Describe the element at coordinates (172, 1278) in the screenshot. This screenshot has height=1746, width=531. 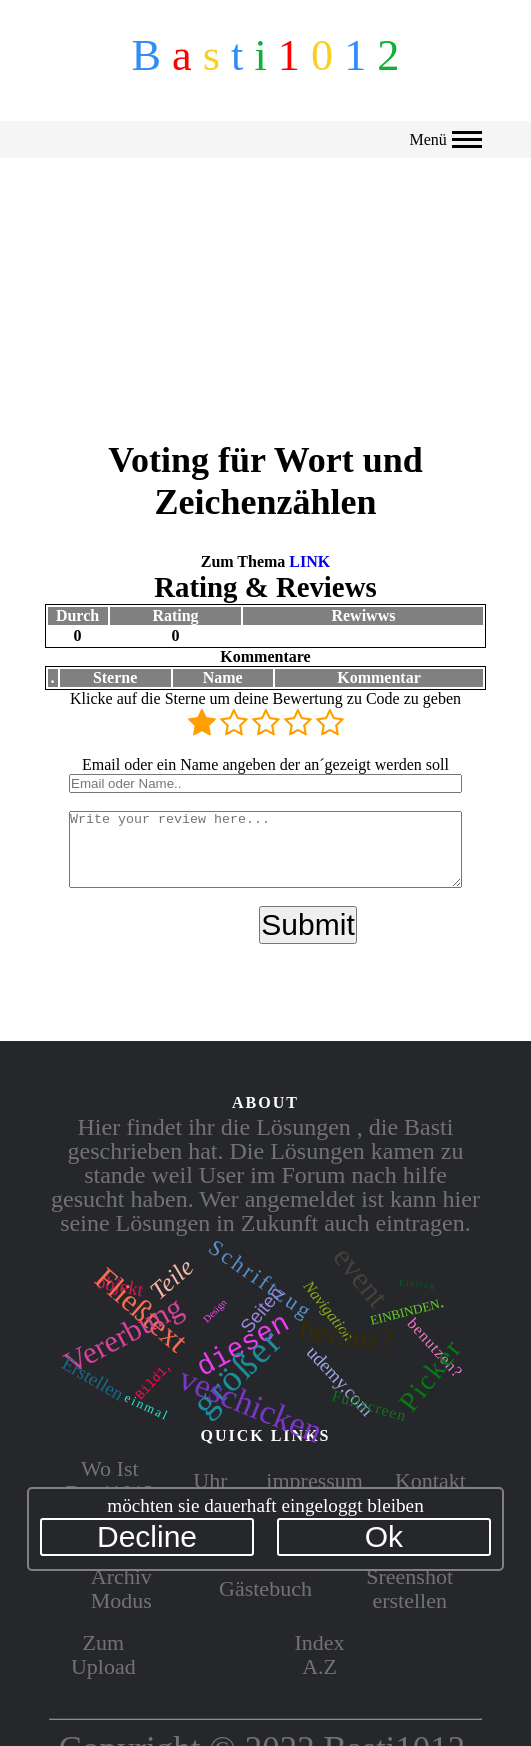
I see `Teile` at that location.